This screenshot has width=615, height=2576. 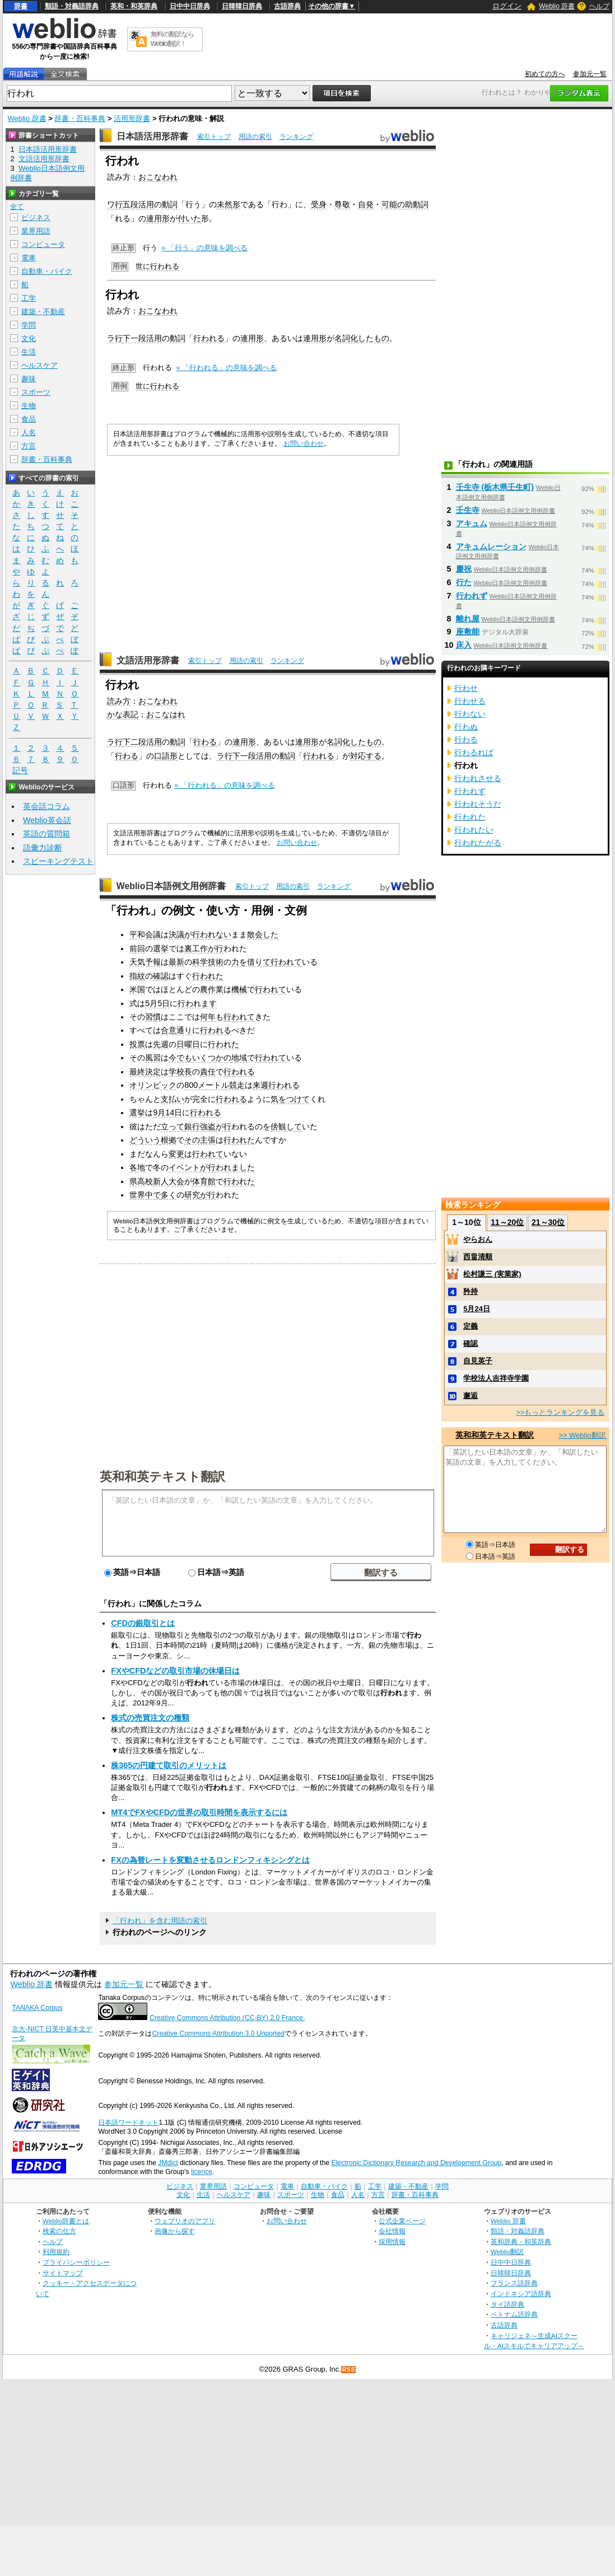 What do you see at coordinates (205, 248) in the screenshot?
I see `» 「行う」の意味を調べる` at bounding box center [205, 248].